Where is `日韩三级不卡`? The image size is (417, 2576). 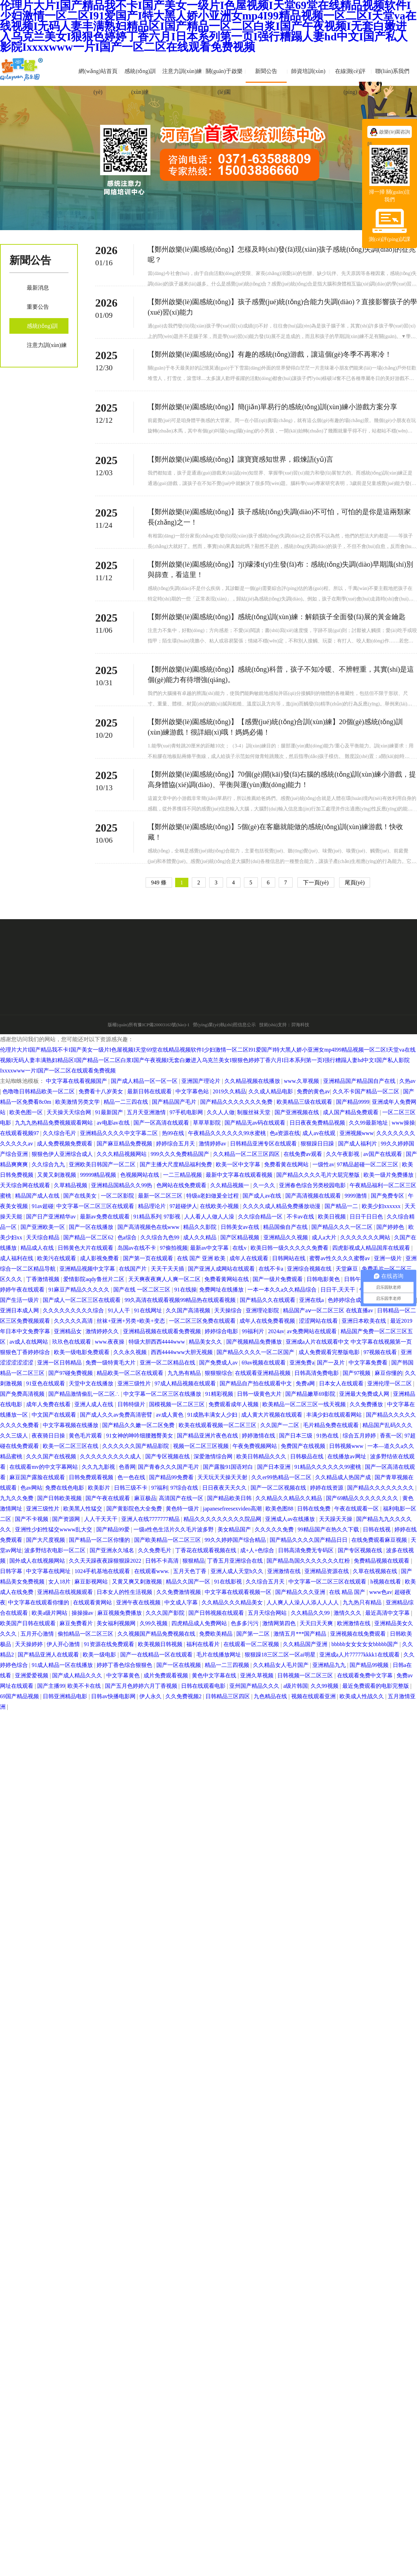 日韩三级不卡 is located at coordinates (131, 1488).